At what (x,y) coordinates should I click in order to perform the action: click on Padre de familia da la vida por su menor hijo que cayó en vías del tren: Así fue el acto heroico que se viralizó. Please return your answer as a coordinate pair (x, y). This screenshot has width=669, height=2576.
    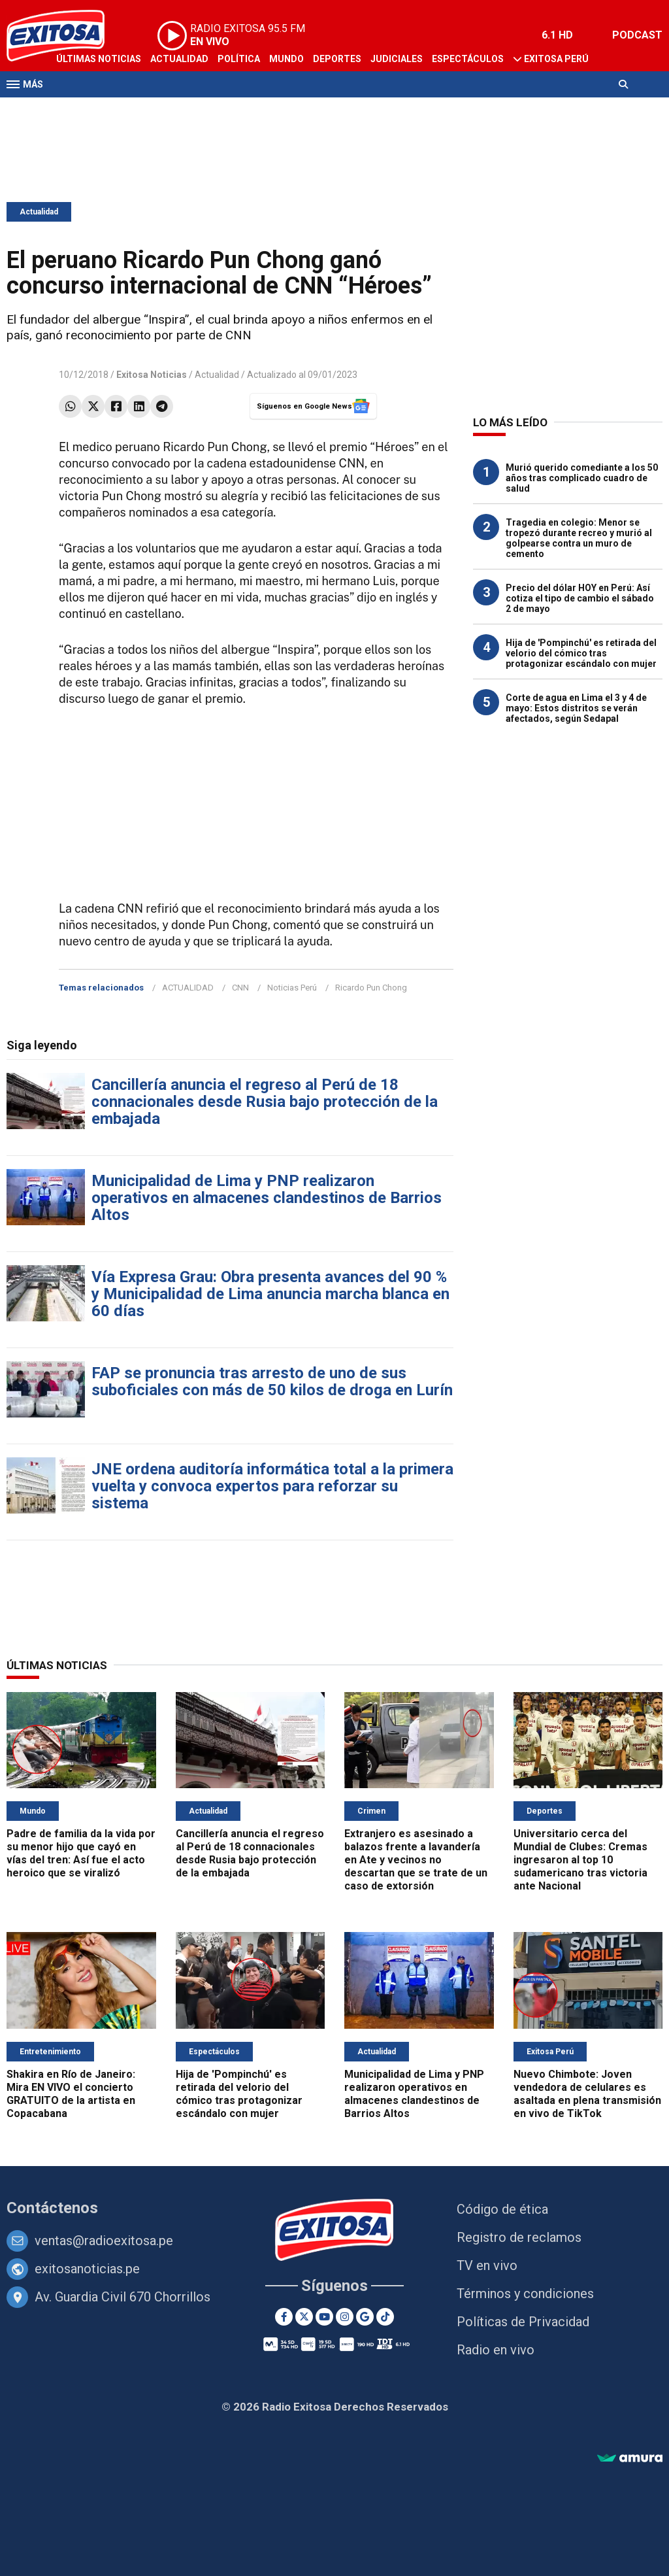
    Looking at the image, I should click on (81, 1853).